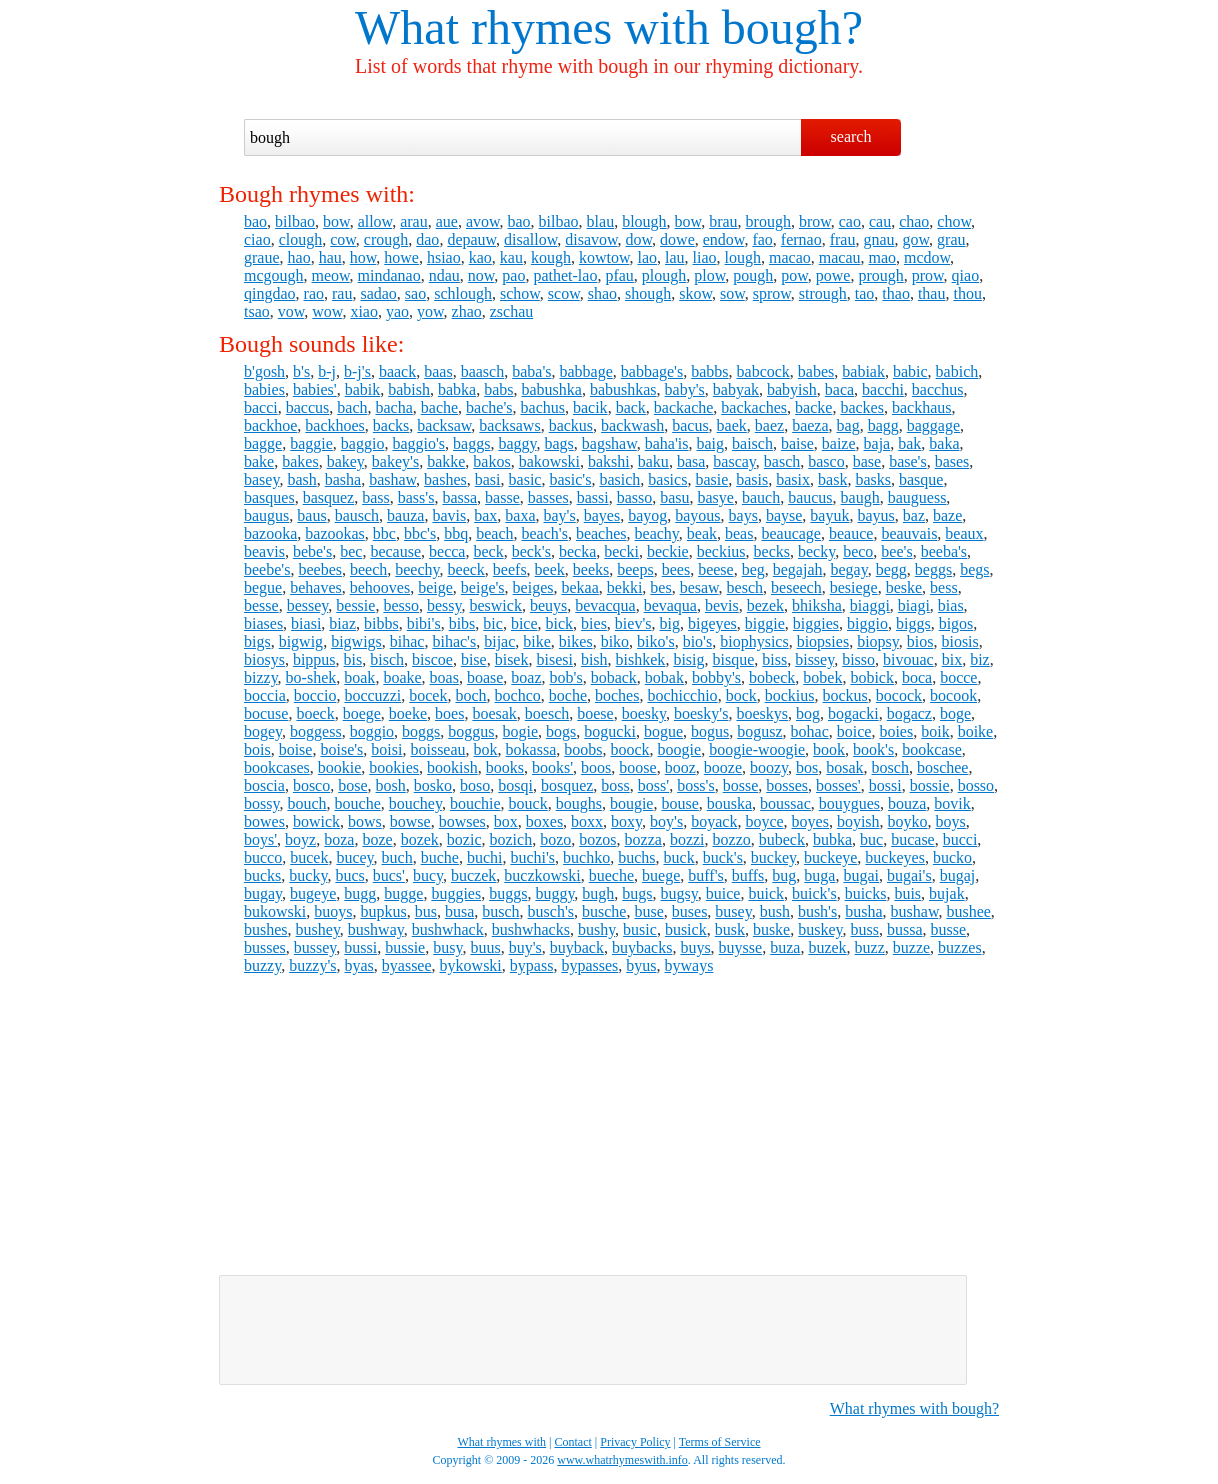 Image resolution: width=1218 pixels, height=1484 pixels. Describe the element at coordinates (909, 713) in the screenshot. I see `bogacz` at that location.